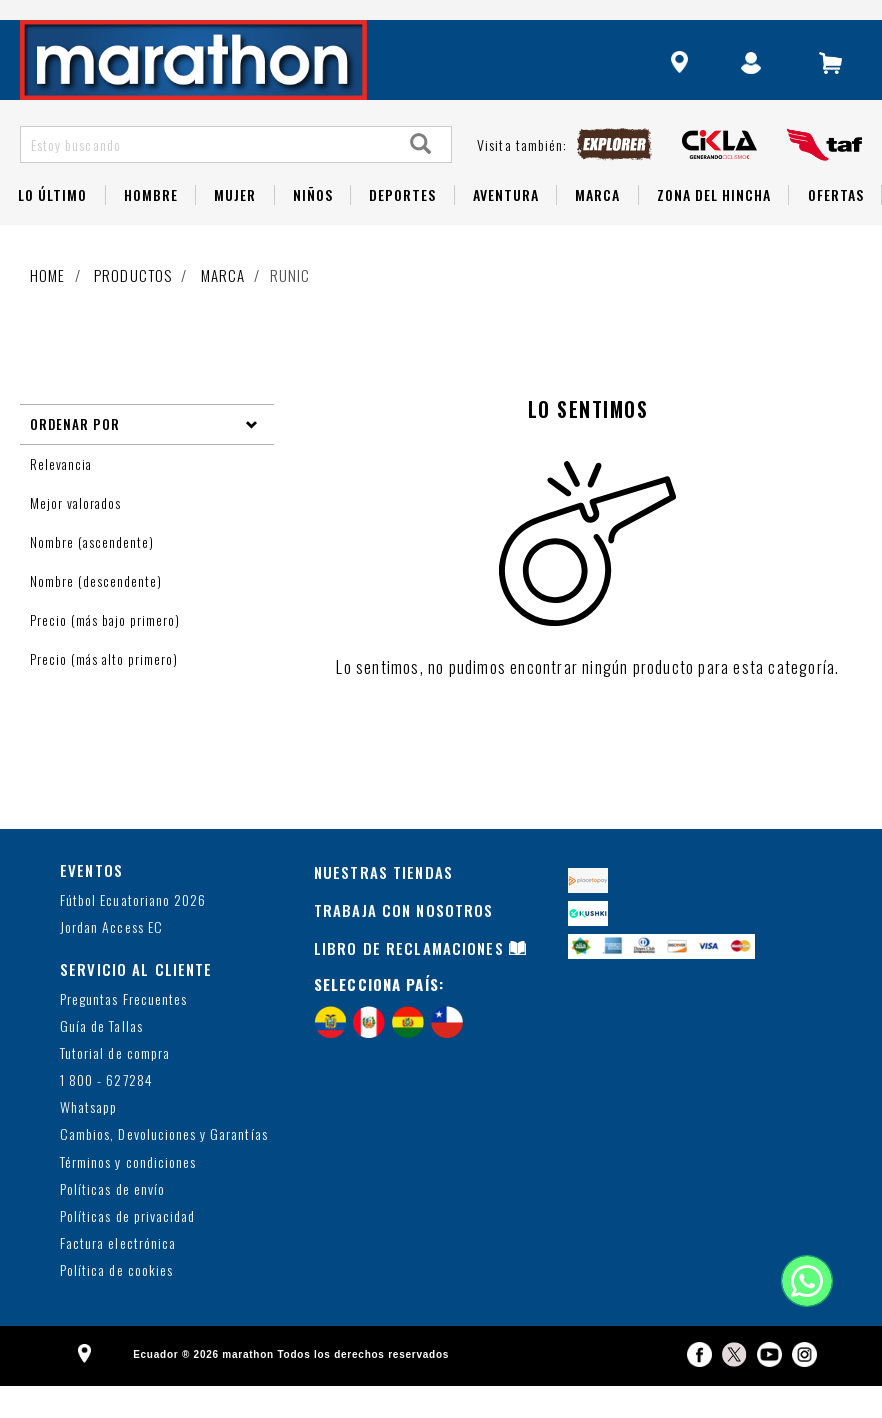 The height and width of the screenshot is (1418, 882). What do you see at coordinates (151, 227) in the screenshot?
I see `HOMBRE` at bounding box center [151, 227].